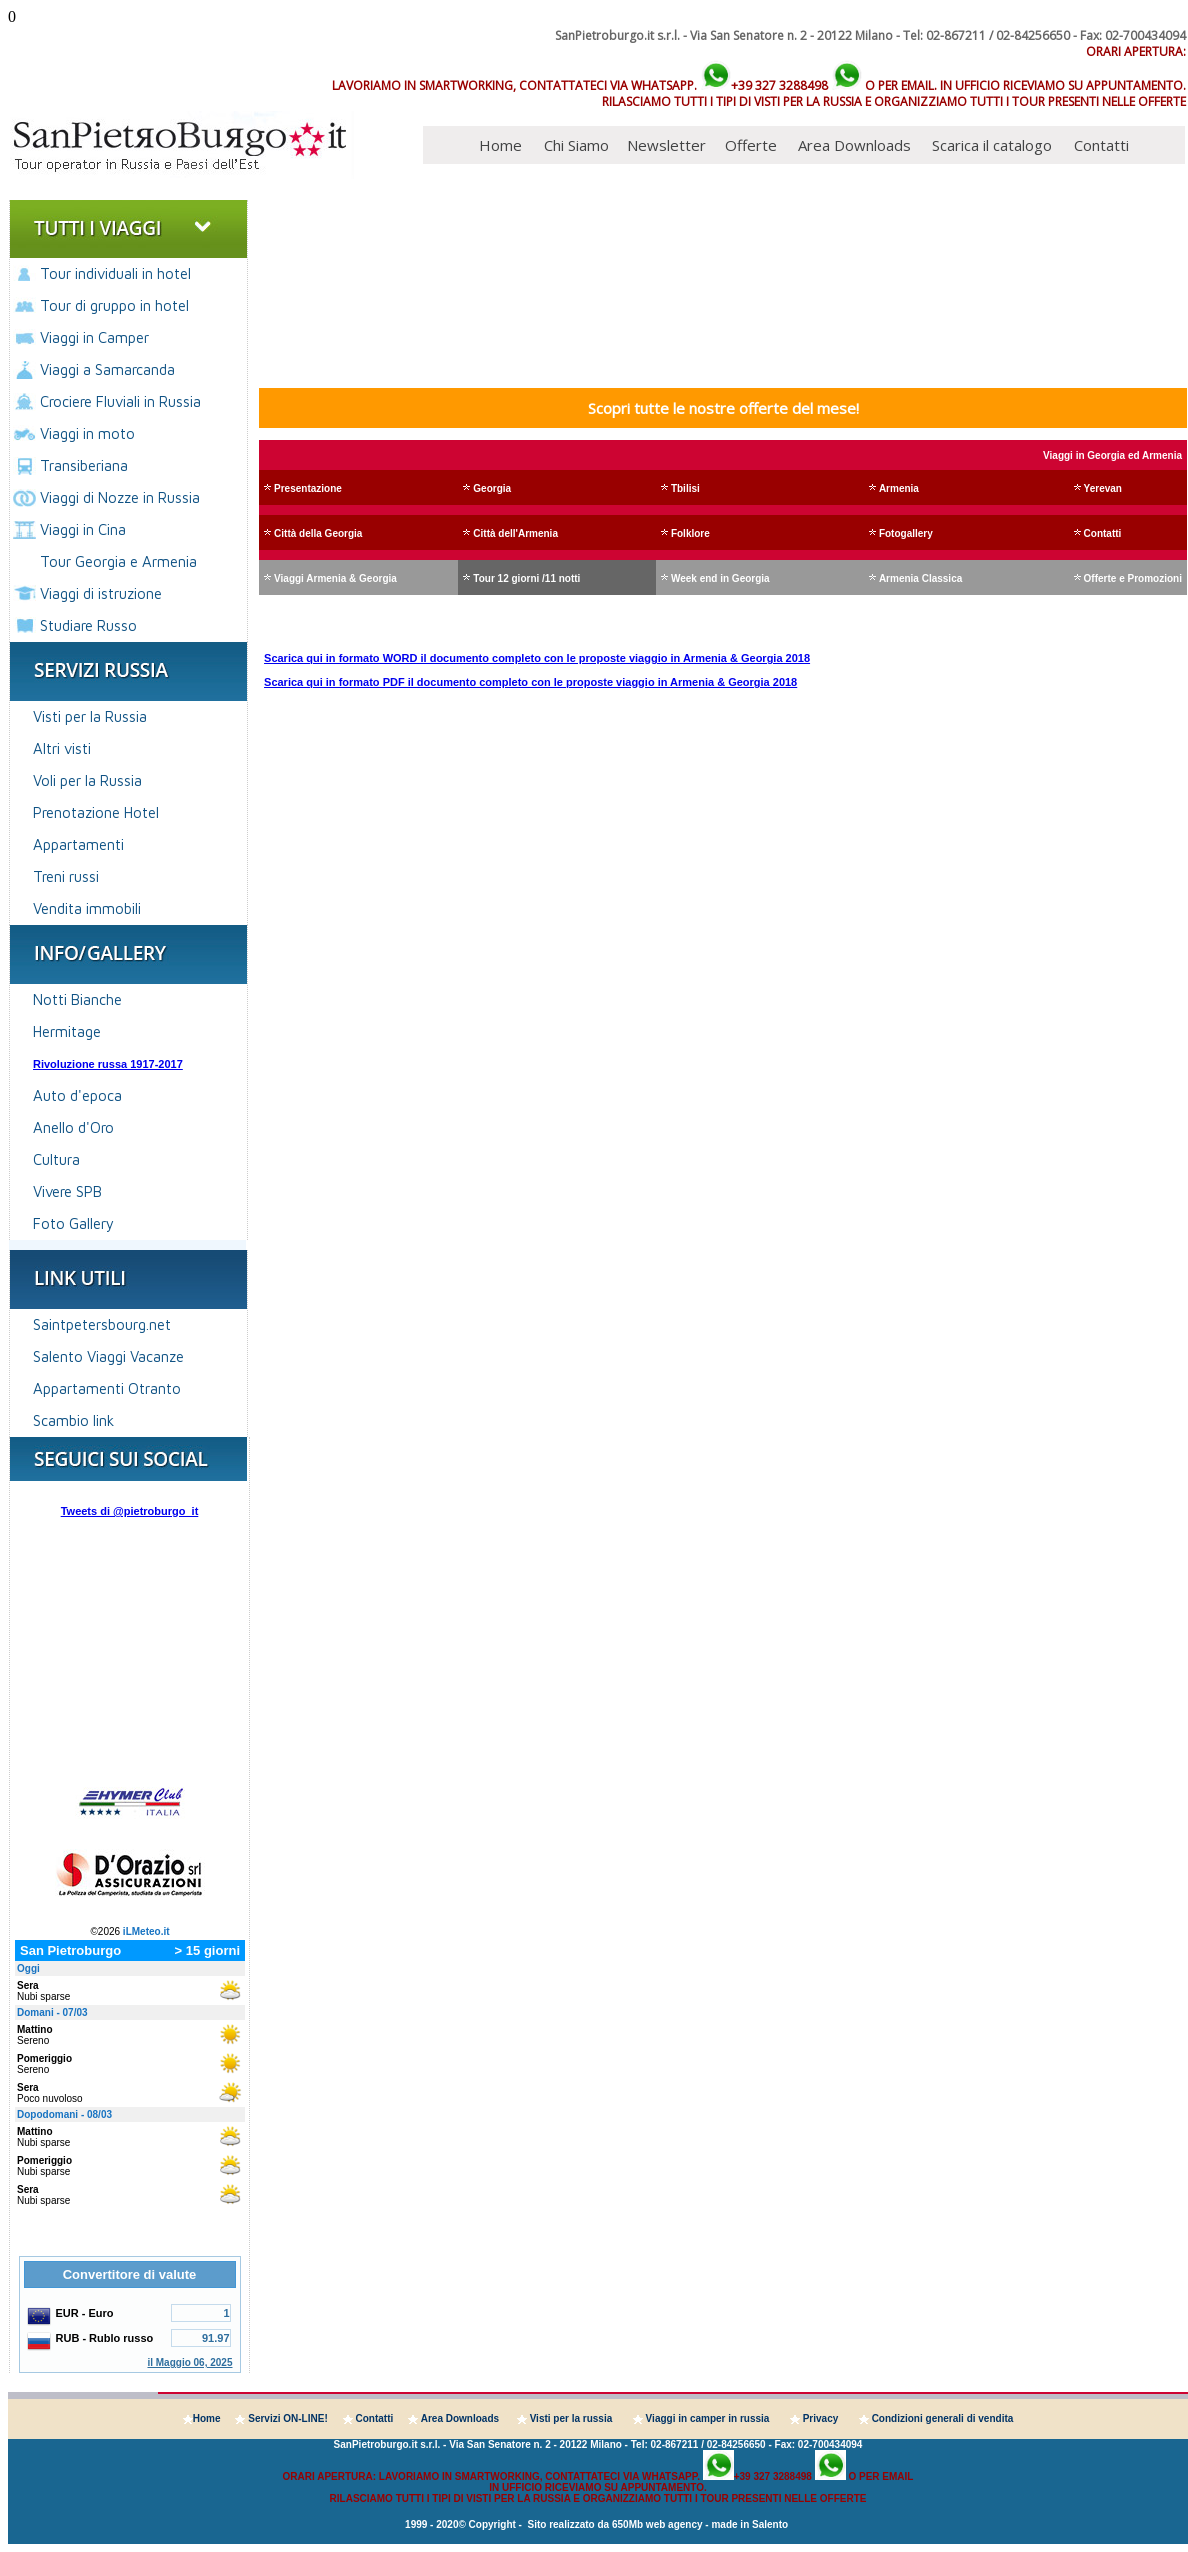 This screenshot has width=1188, height=2552. What do you see at coordinates (1103, 488) in the screenshot?
I see `Yerevan` at bounding box center [1103, 488].